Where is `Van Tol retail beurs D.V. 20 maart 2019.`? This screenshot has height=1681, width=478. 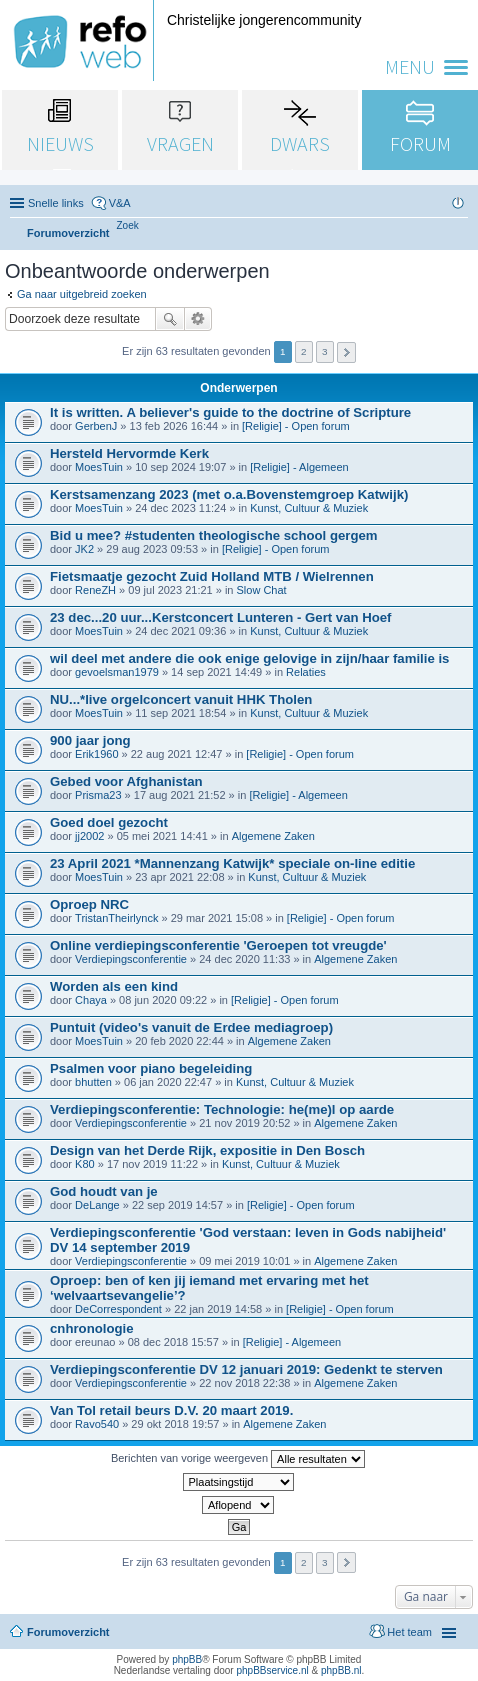
Van Tol retail beurs D.V. 20 maart 2019. is located at coordinates (171, 1410).